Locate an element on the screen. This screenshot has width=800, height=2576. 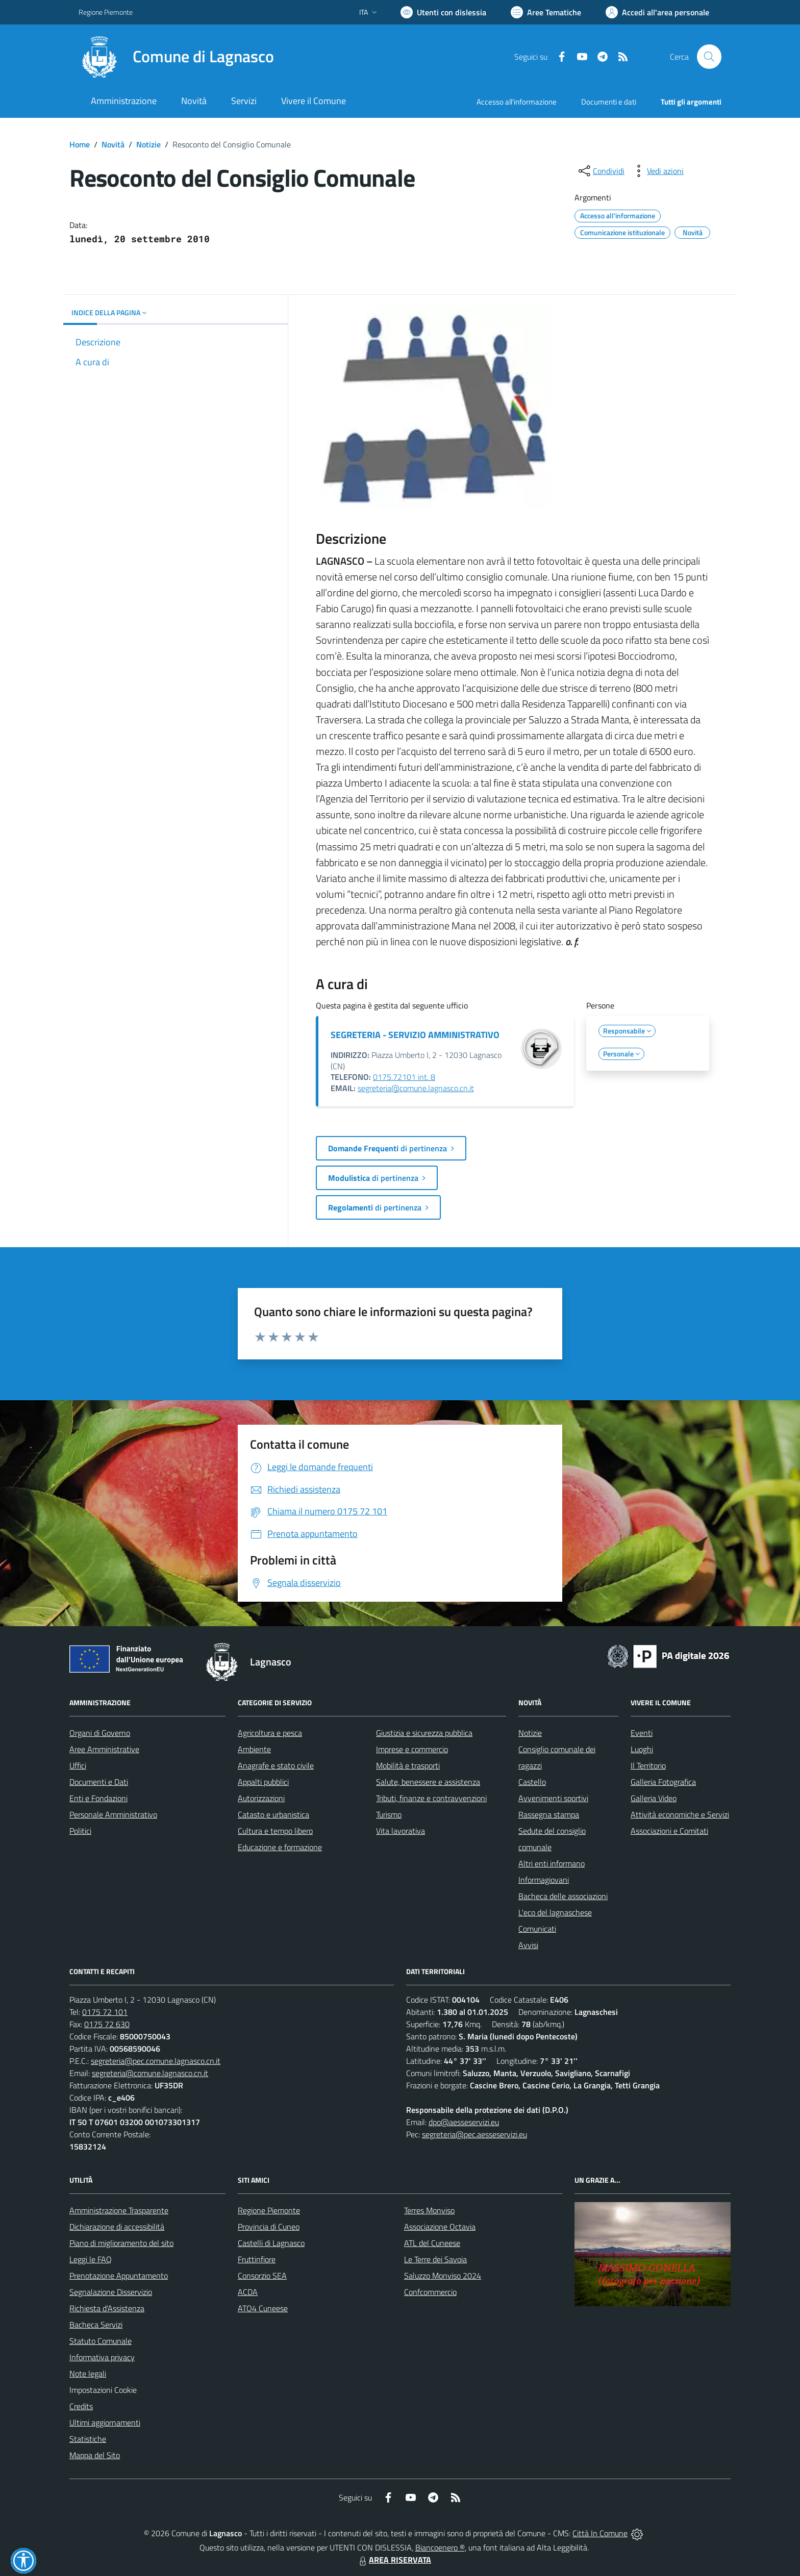
Richiesta d'Assistenza is located at coordinates (106, 2308).